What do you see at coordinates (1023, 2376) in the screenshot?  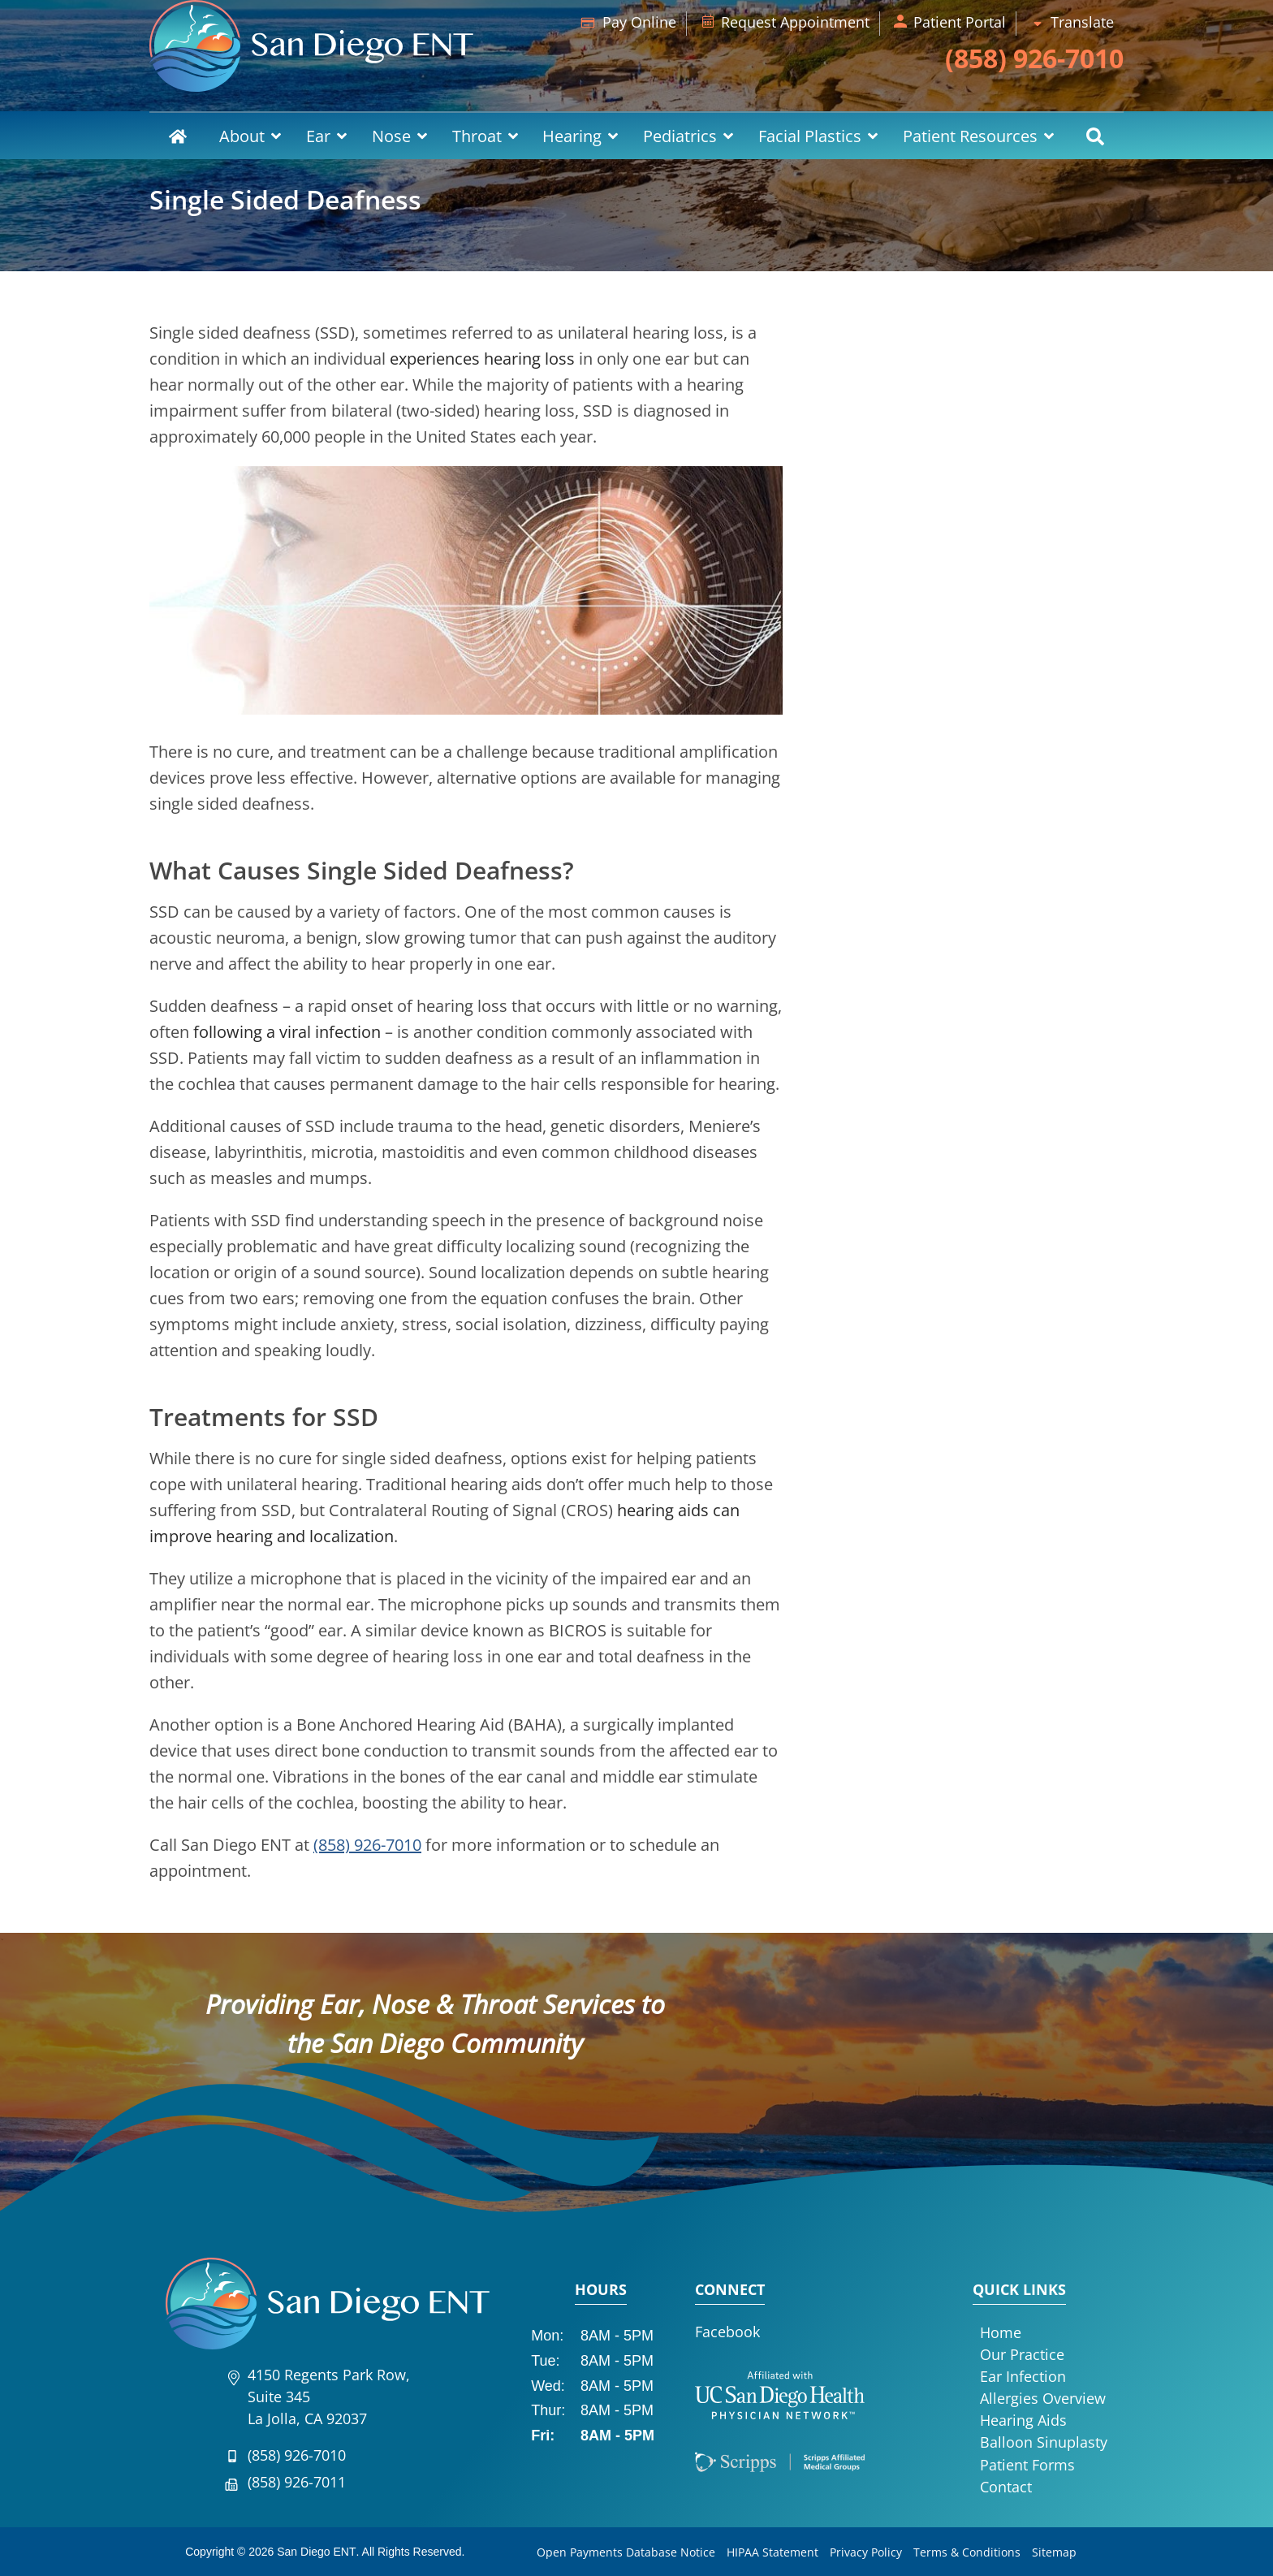 I see `Ear Infection` at bounding box center [1023, 2376].